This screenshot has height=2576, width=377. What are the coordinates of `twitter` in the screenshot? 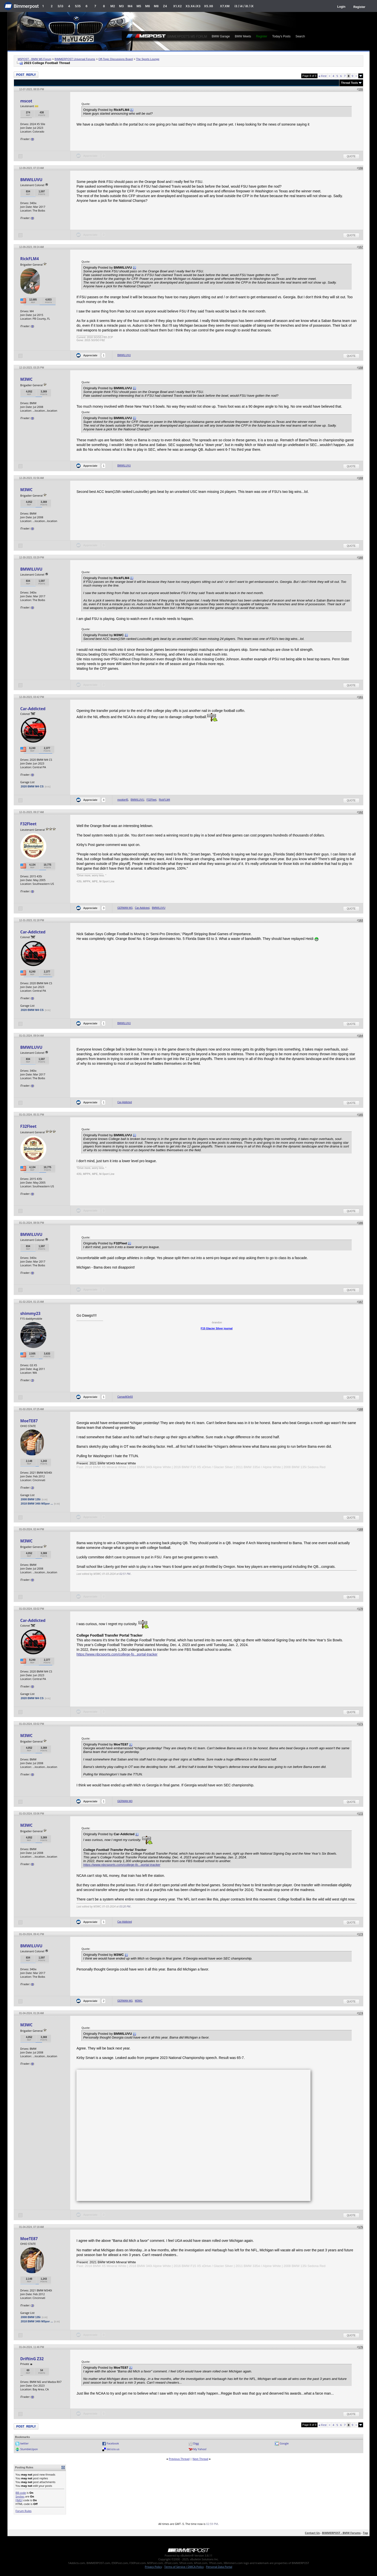 It's located at (24, 2443).